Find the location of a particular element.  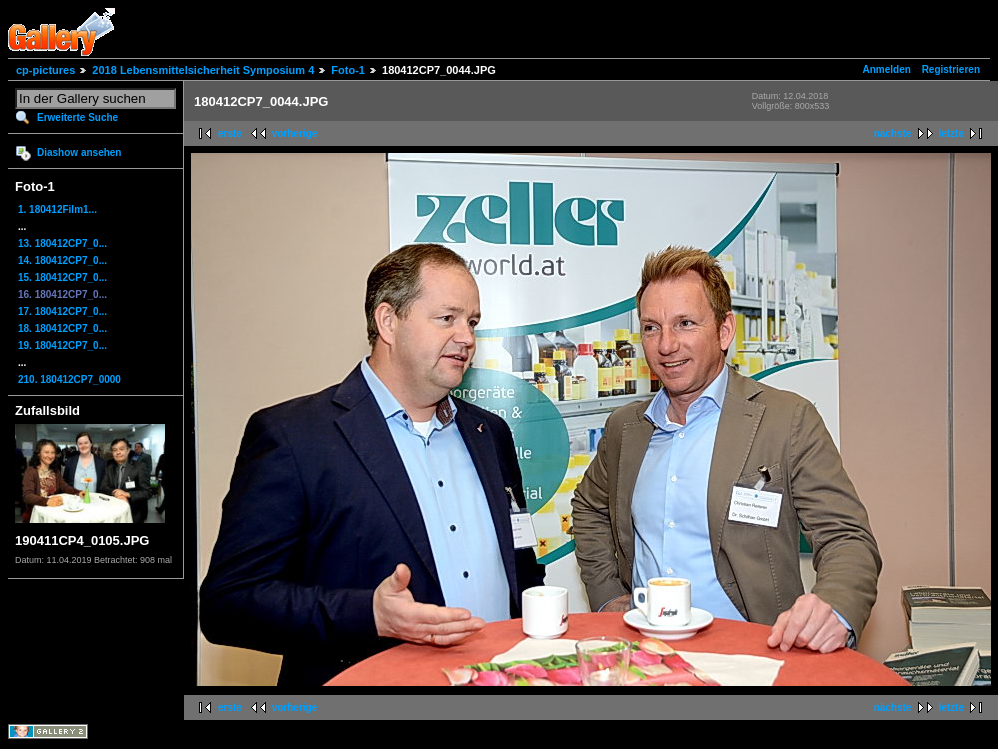

Anmelden is located at coordinates (887, 69).